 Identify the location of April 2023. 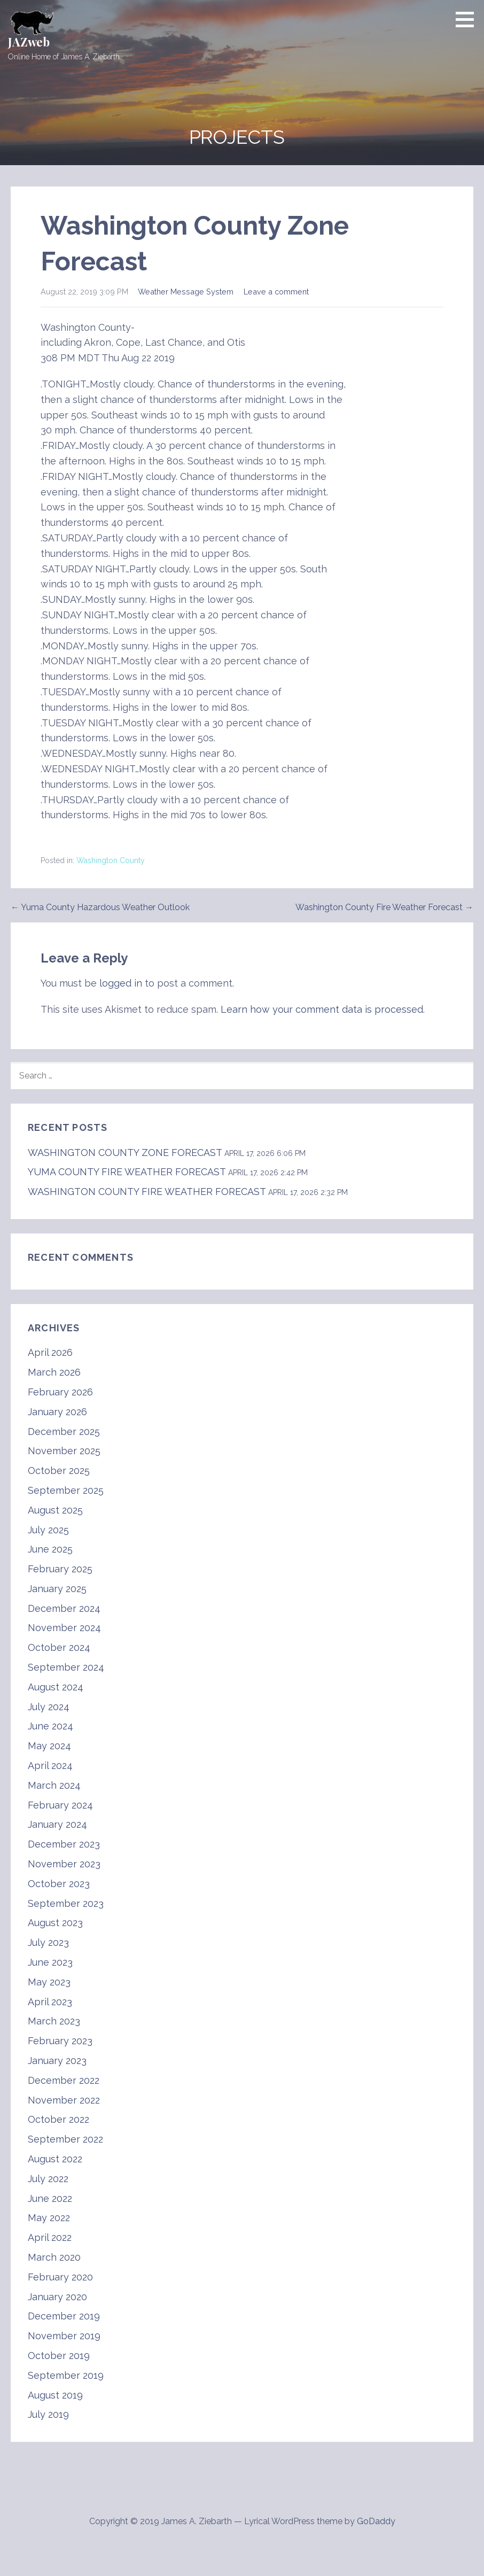
(50, 2001).